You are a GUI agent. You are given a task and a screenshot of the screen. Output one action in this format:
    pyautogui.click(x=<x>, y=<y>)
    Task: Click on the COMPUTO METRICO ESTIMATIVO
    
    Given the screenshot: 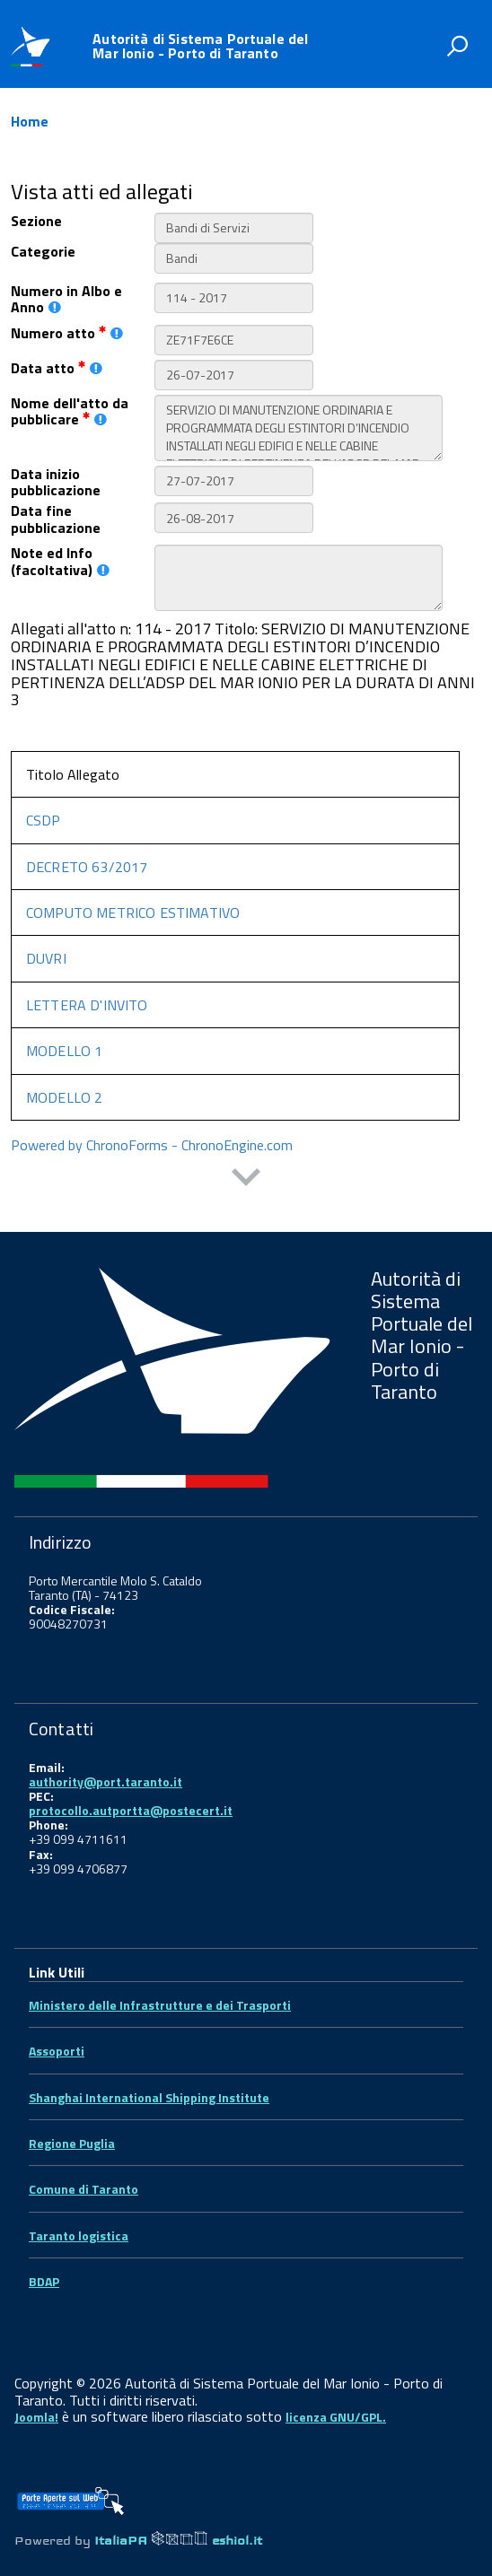 What is the action you would take?
    pyautogui.click(x=133, y=903)
    